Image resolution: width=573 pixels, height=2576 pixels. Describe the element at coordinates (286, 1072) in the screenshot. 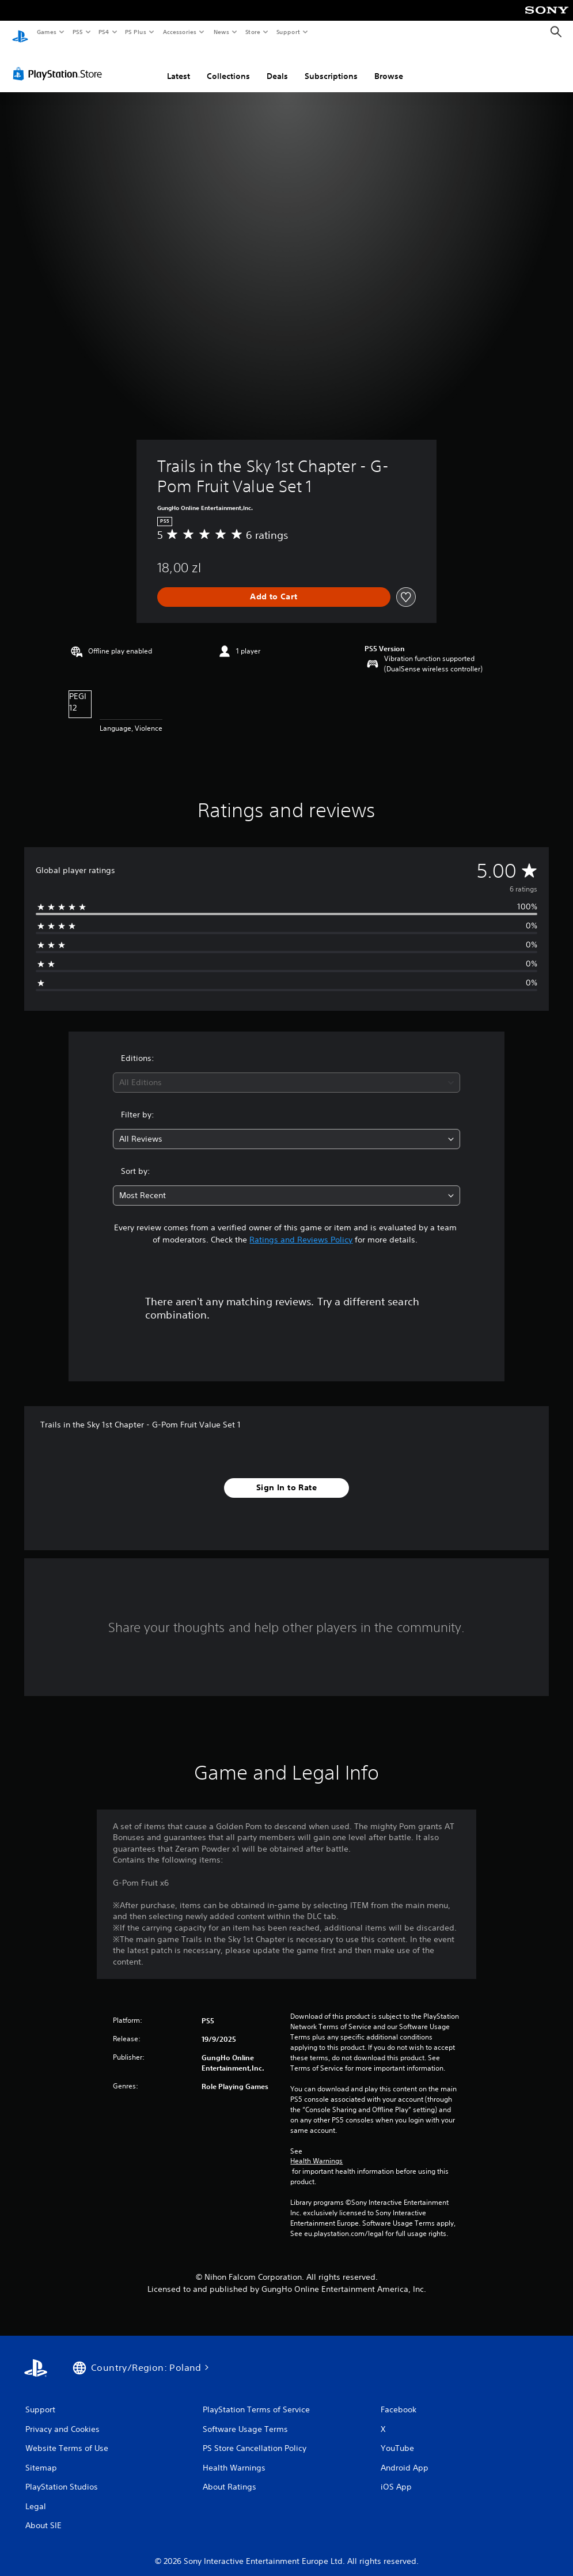

I see `[combobox]` at that location.